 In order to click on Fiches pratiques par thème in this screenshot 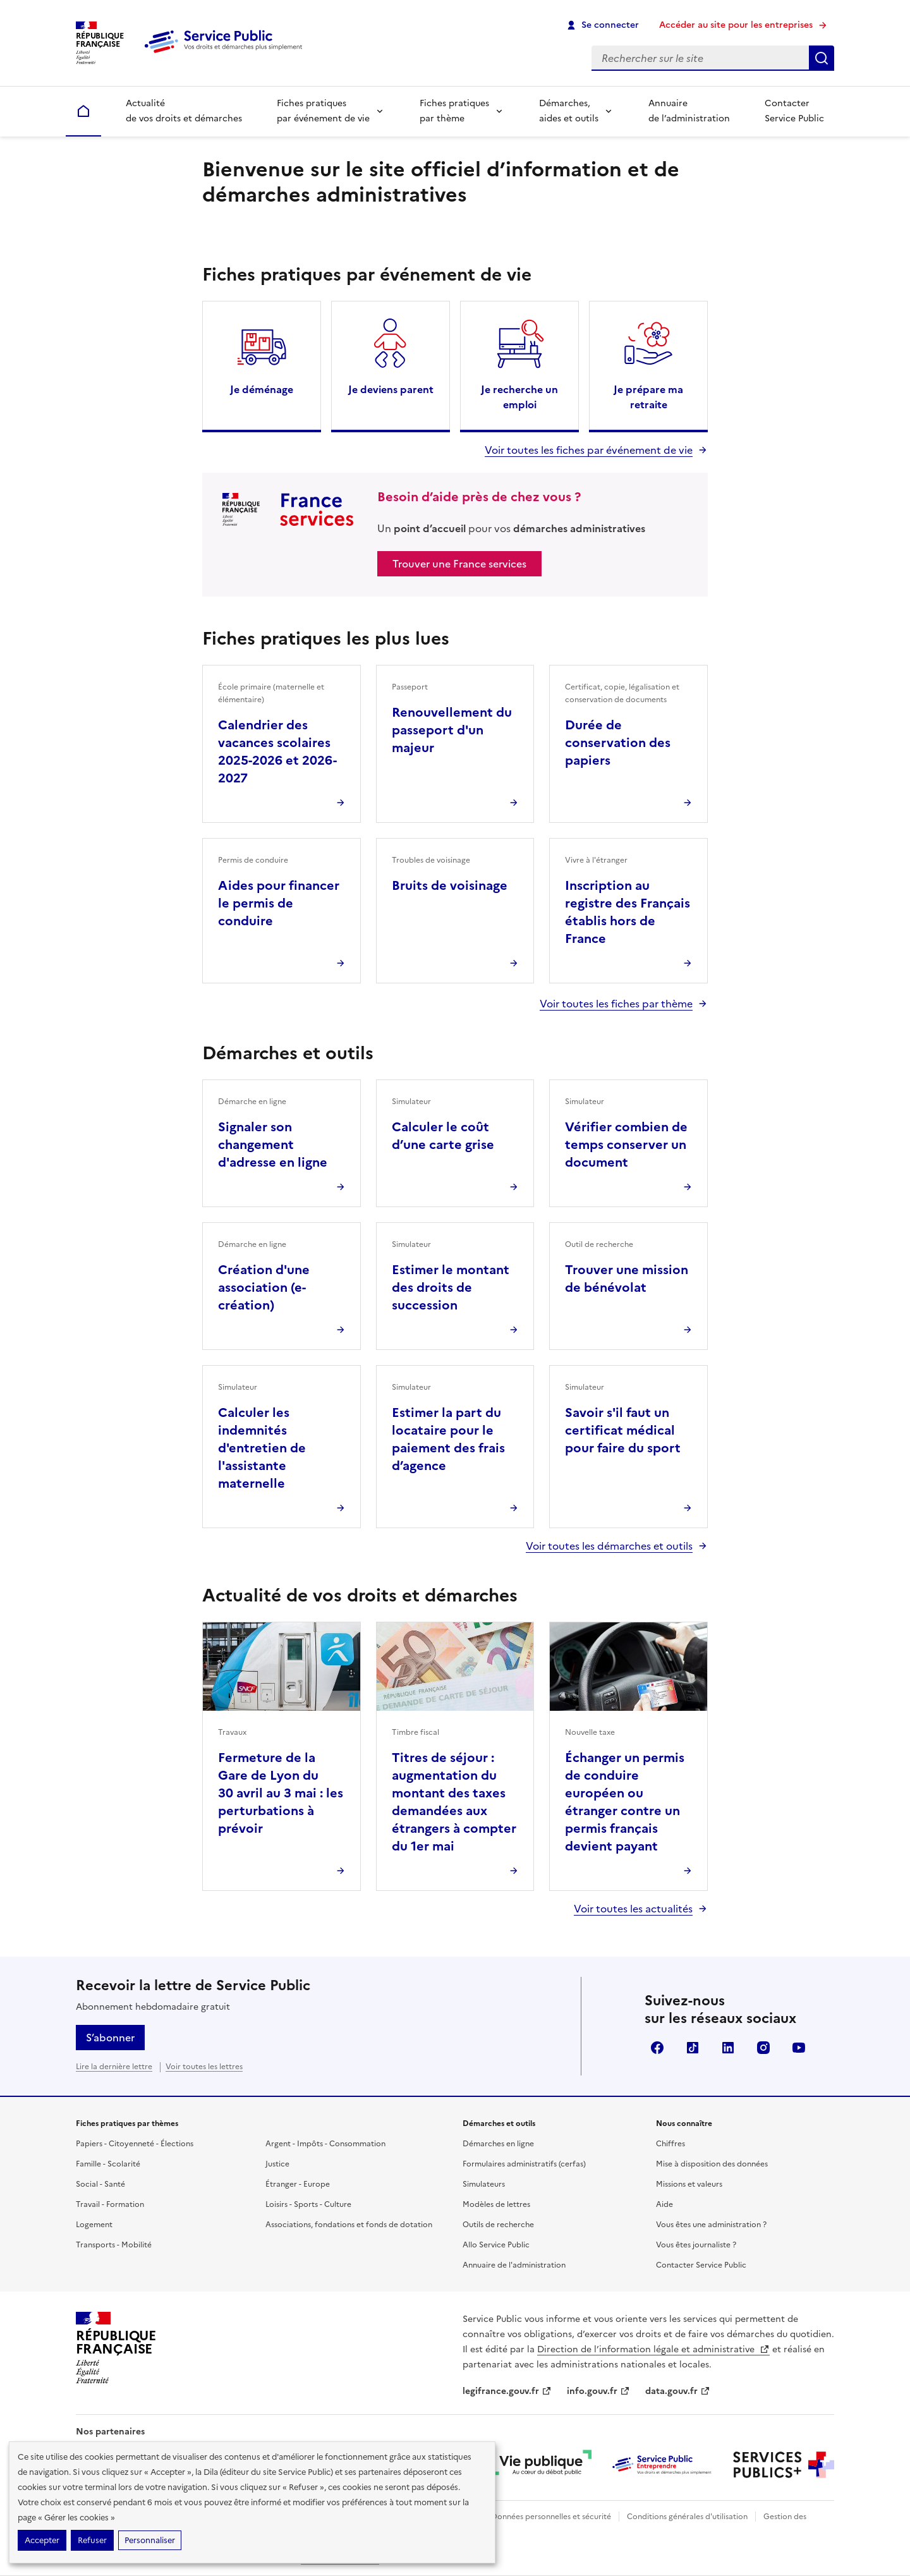, I will do `click(454, 111)`.